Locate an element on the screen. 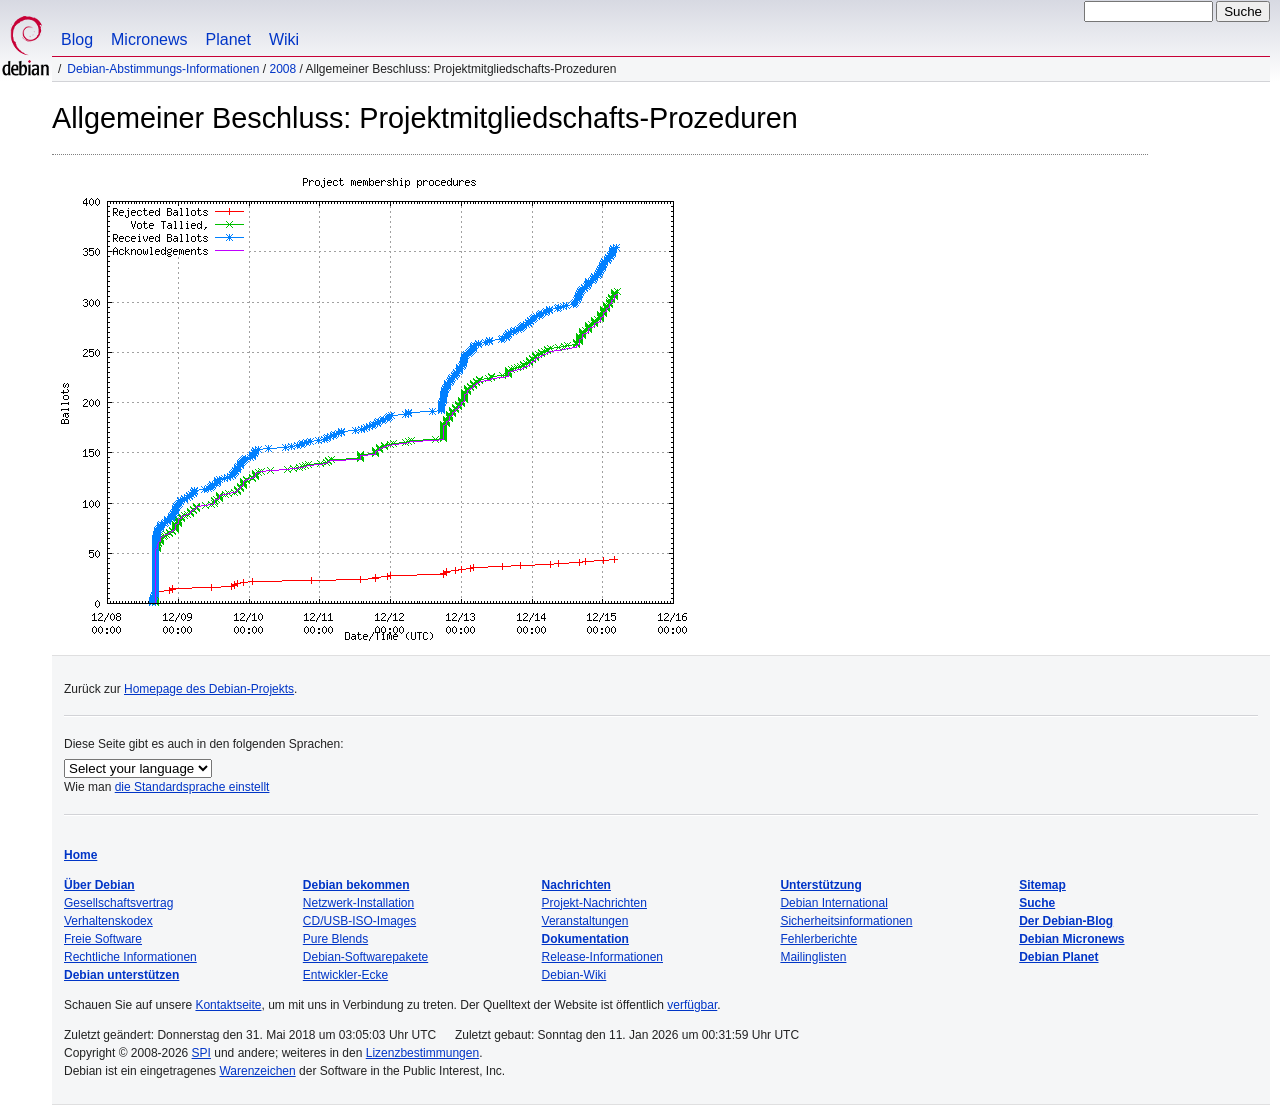 This screenshot has height=1105, width=1280. Mailinglisten is located at coordinates (813, 957).